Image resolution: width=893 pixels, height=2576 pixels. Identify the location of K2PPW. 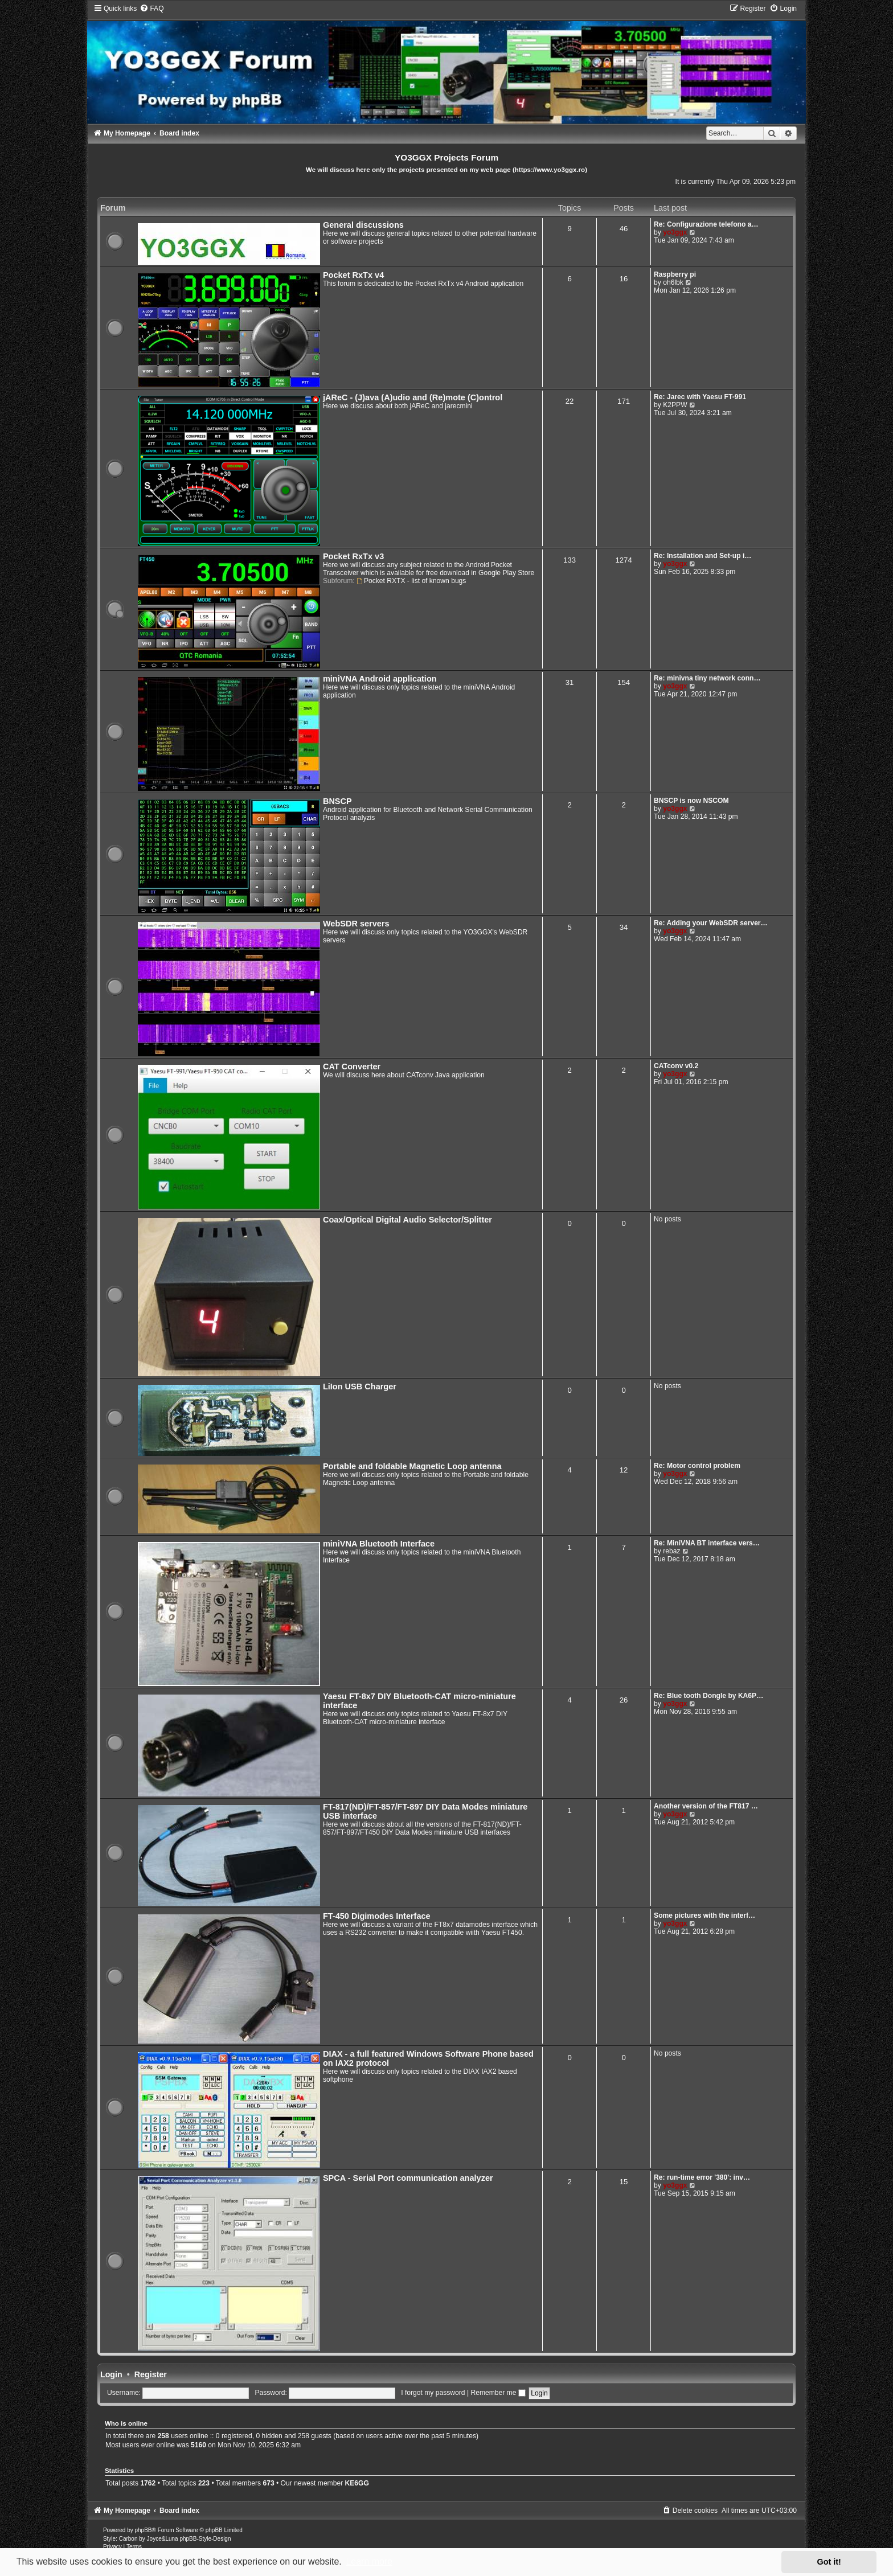
(675, 405).